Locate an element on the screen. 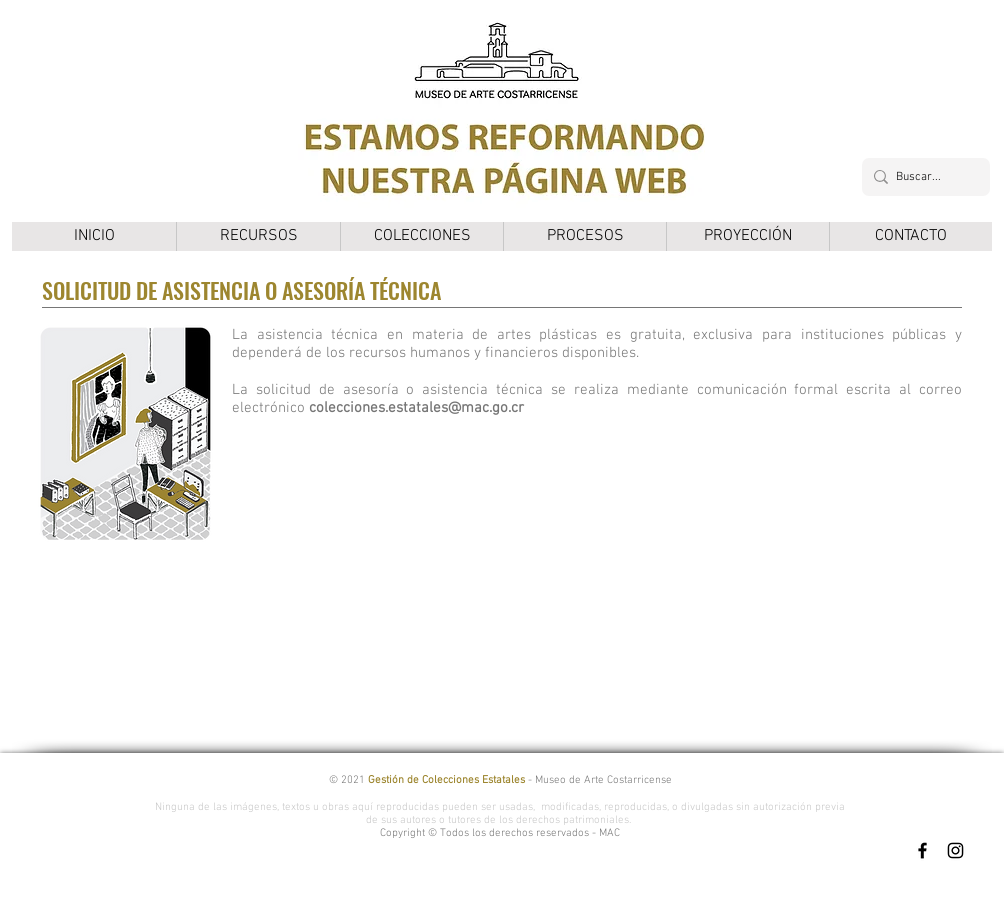  [Facebook] is located at coordinates (922, 850).